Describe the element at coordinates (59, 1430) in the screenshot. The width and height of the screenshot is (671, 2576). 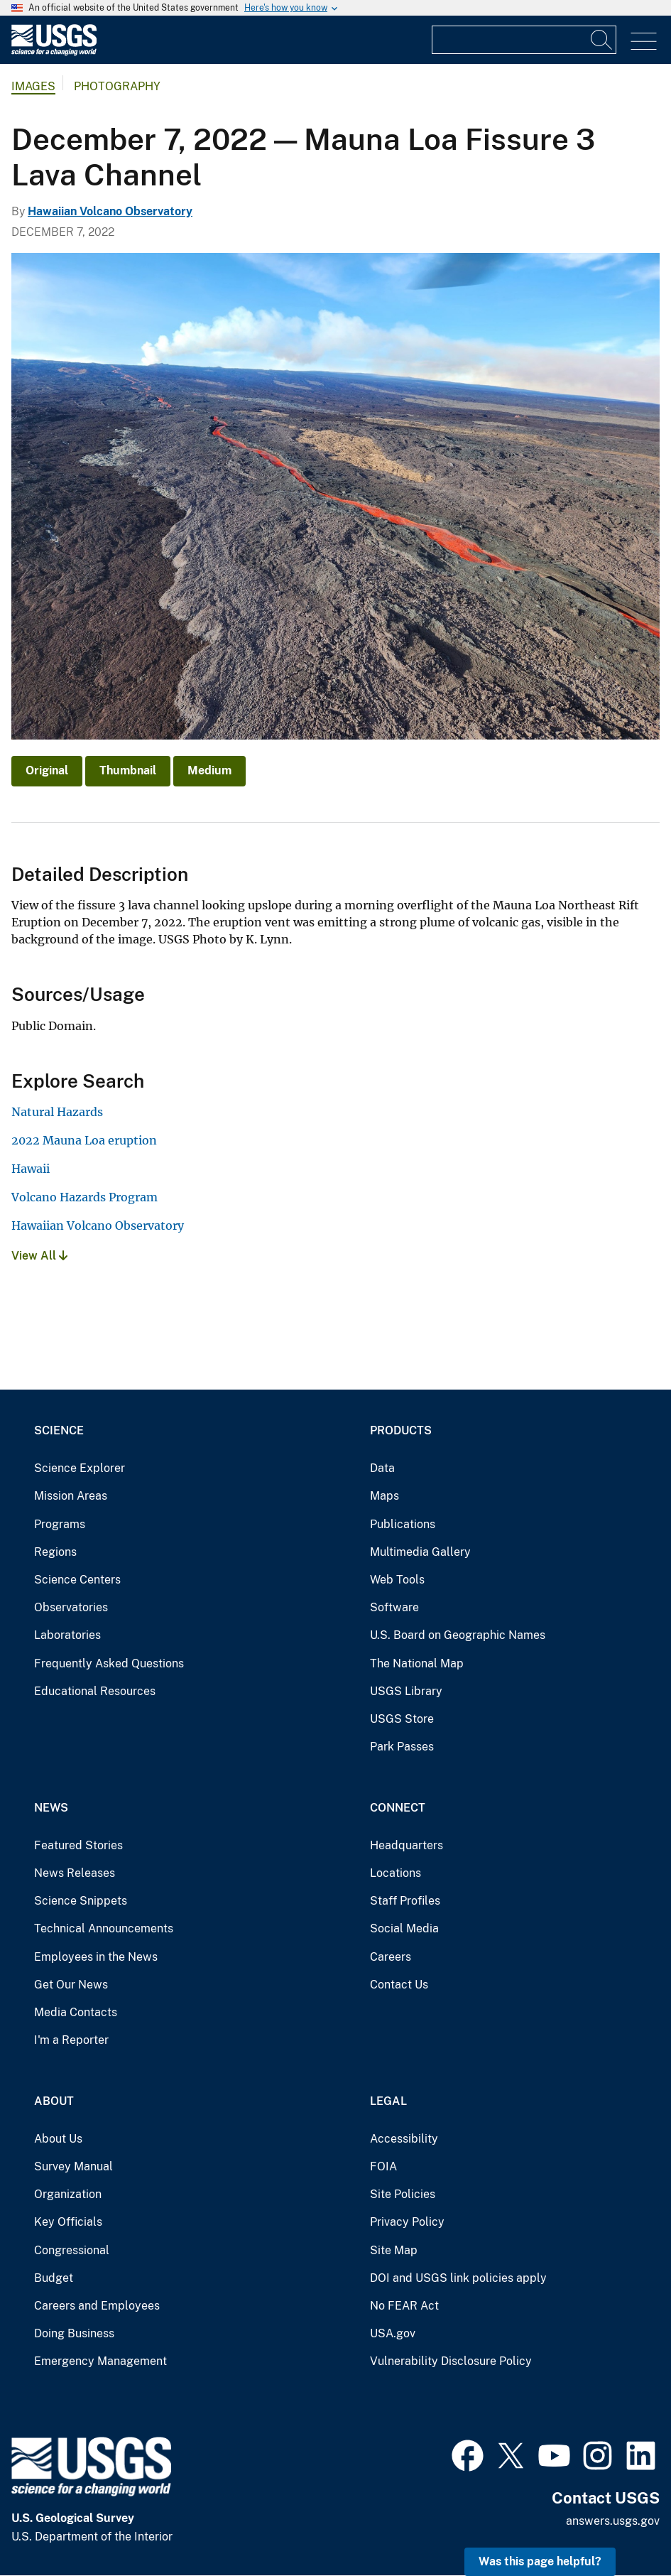
I see `Science` at that location.